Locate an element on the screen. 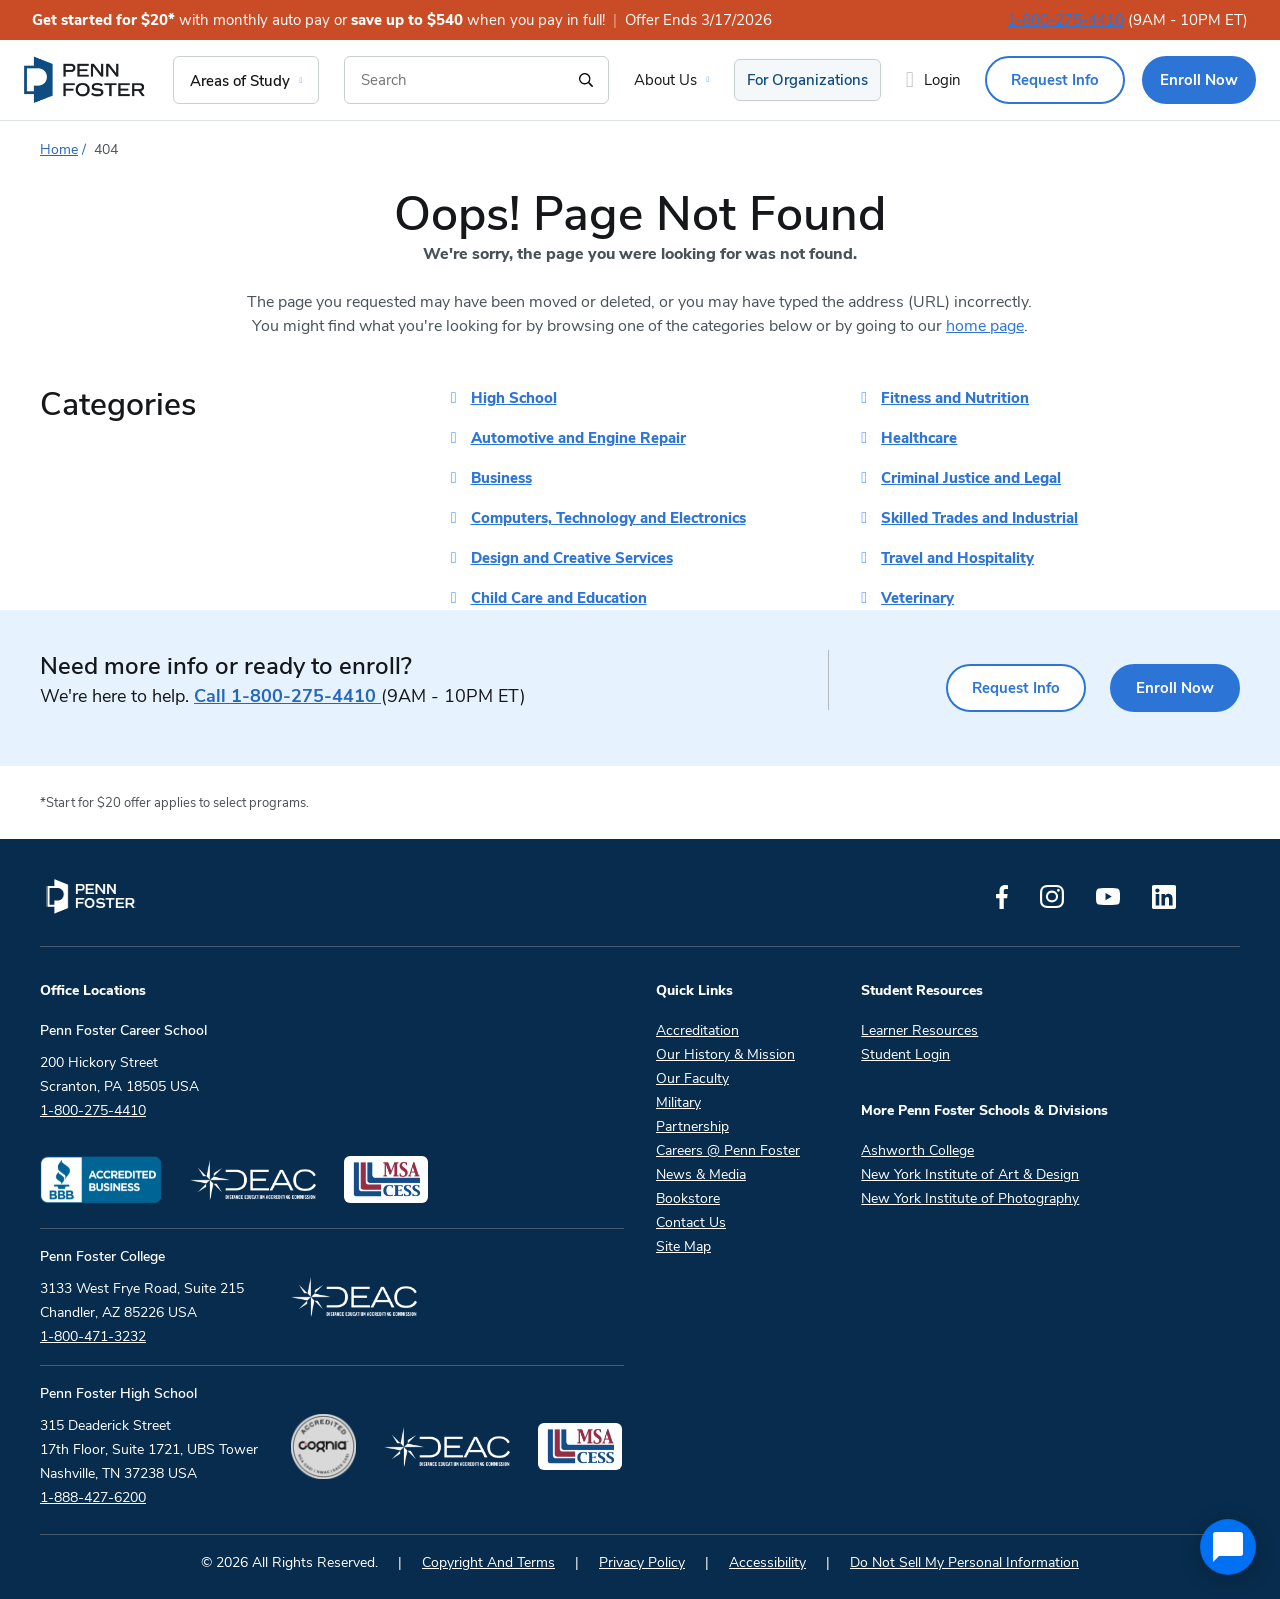 This screenshot has height=1599, width=1280. Military is located at coordinates (678, 1102).